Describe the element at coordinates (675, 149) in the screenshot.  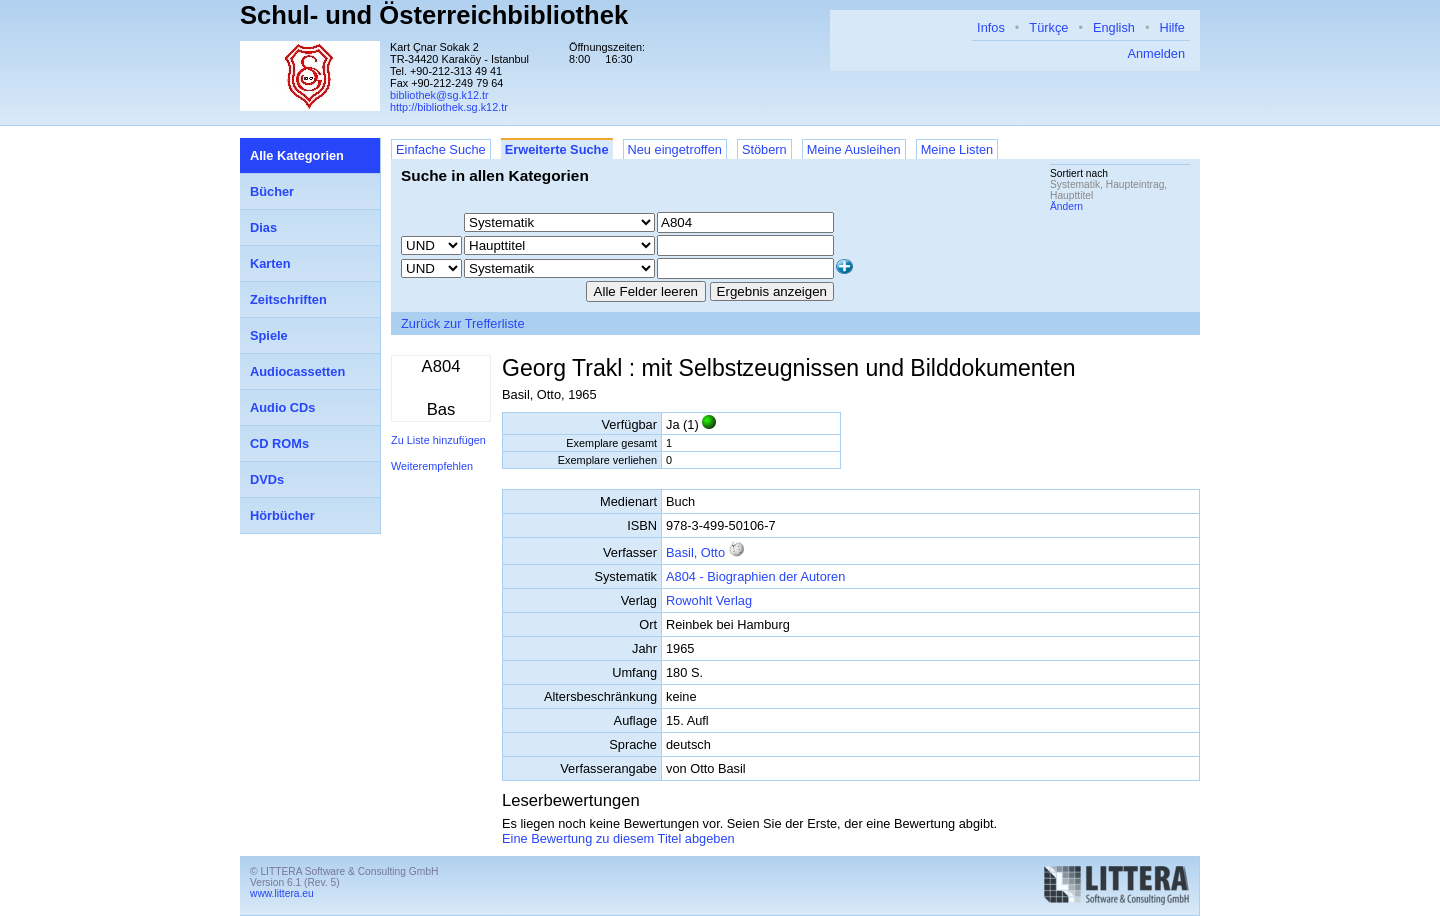
I see `Neu eingetroffen` at that location.